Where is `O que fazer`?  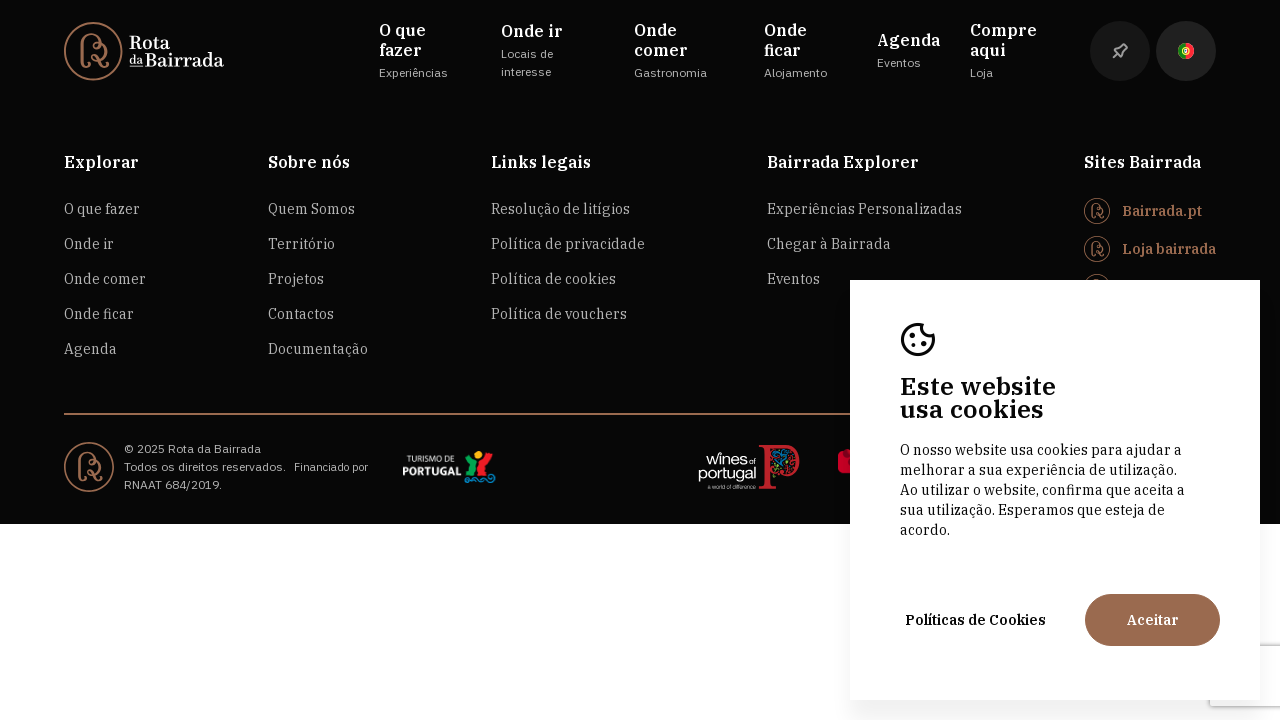
O que fazer is located at coordinates (102, 209).